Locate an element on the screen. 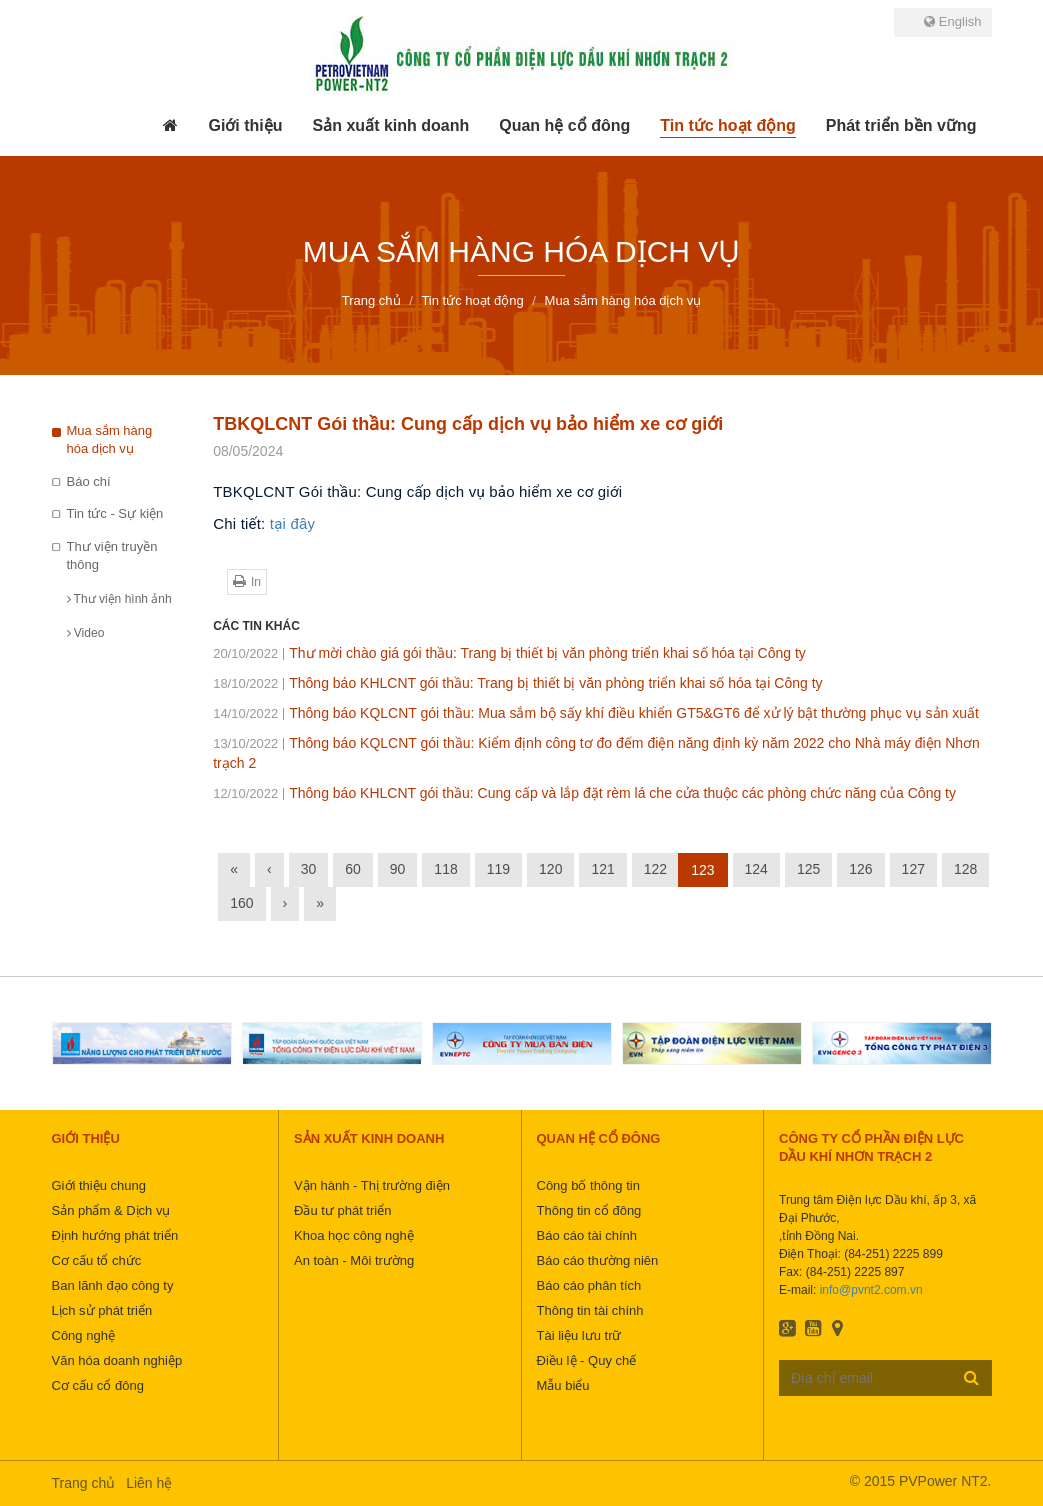  128 is located at coordinates (965, 869).